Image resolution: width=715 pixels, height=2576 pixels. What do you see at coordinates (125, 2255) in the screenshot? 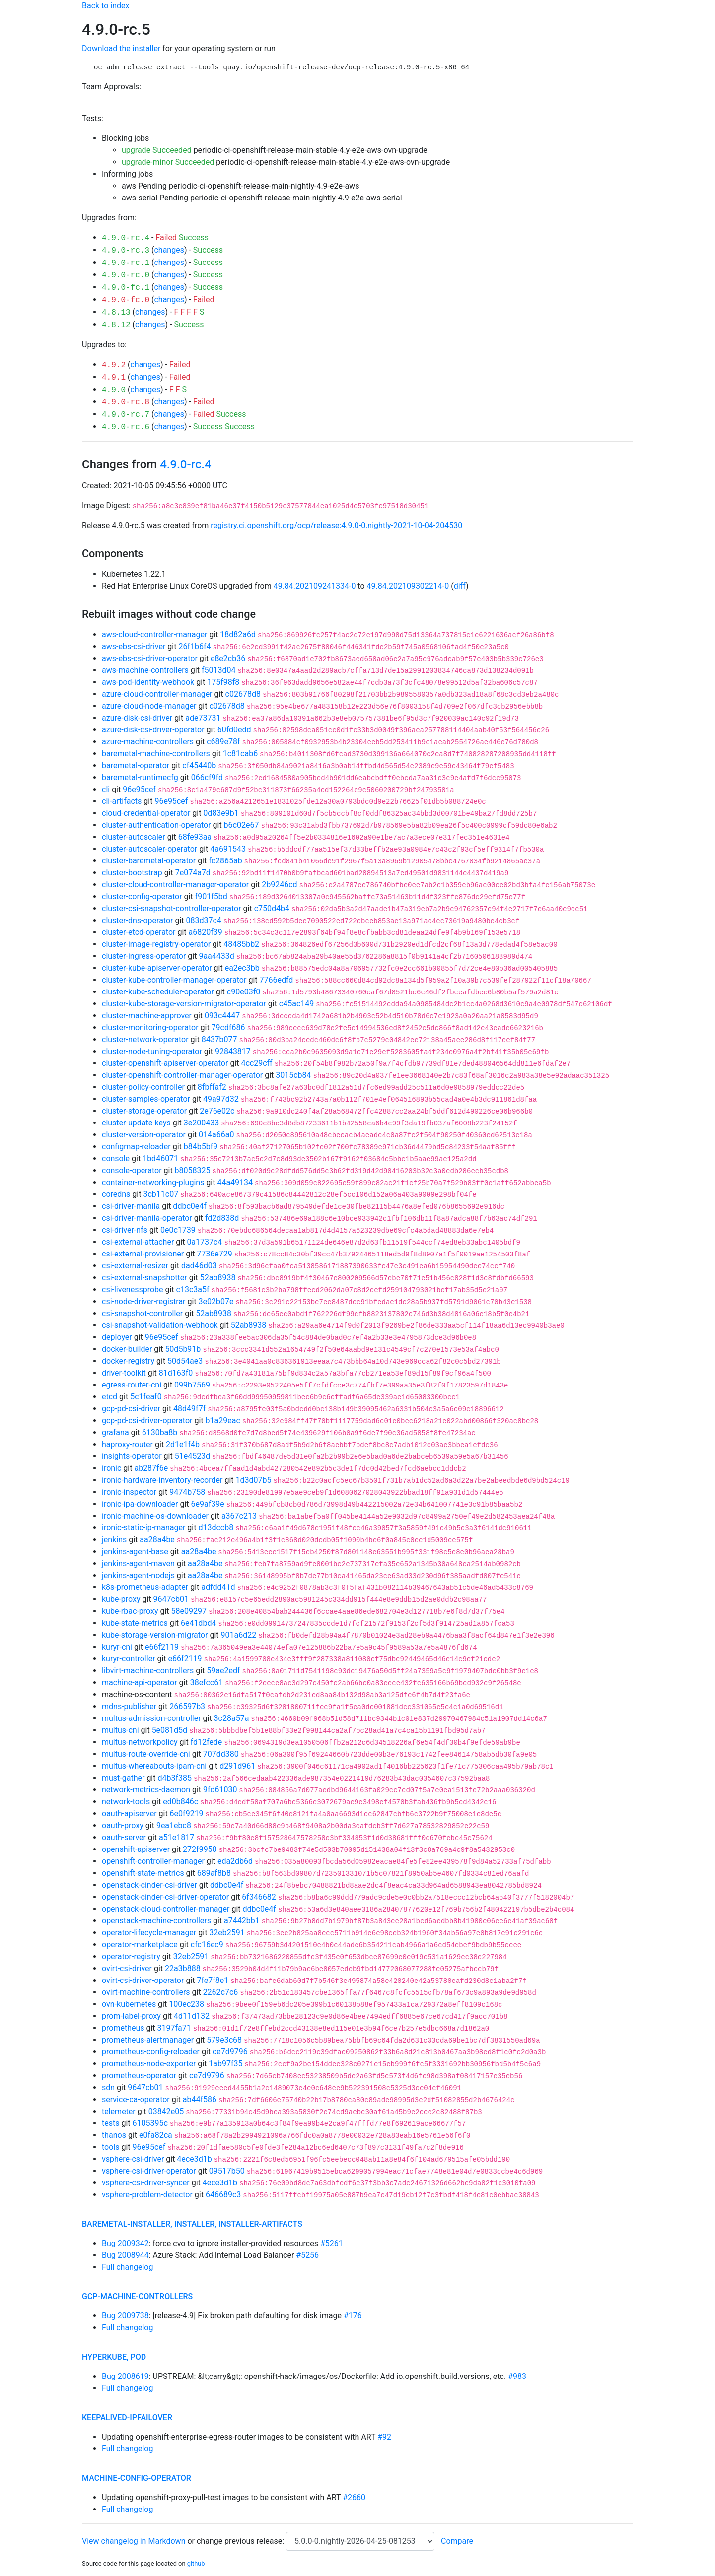
I see `Bug 2008944` at bounding box center [125, 2255].